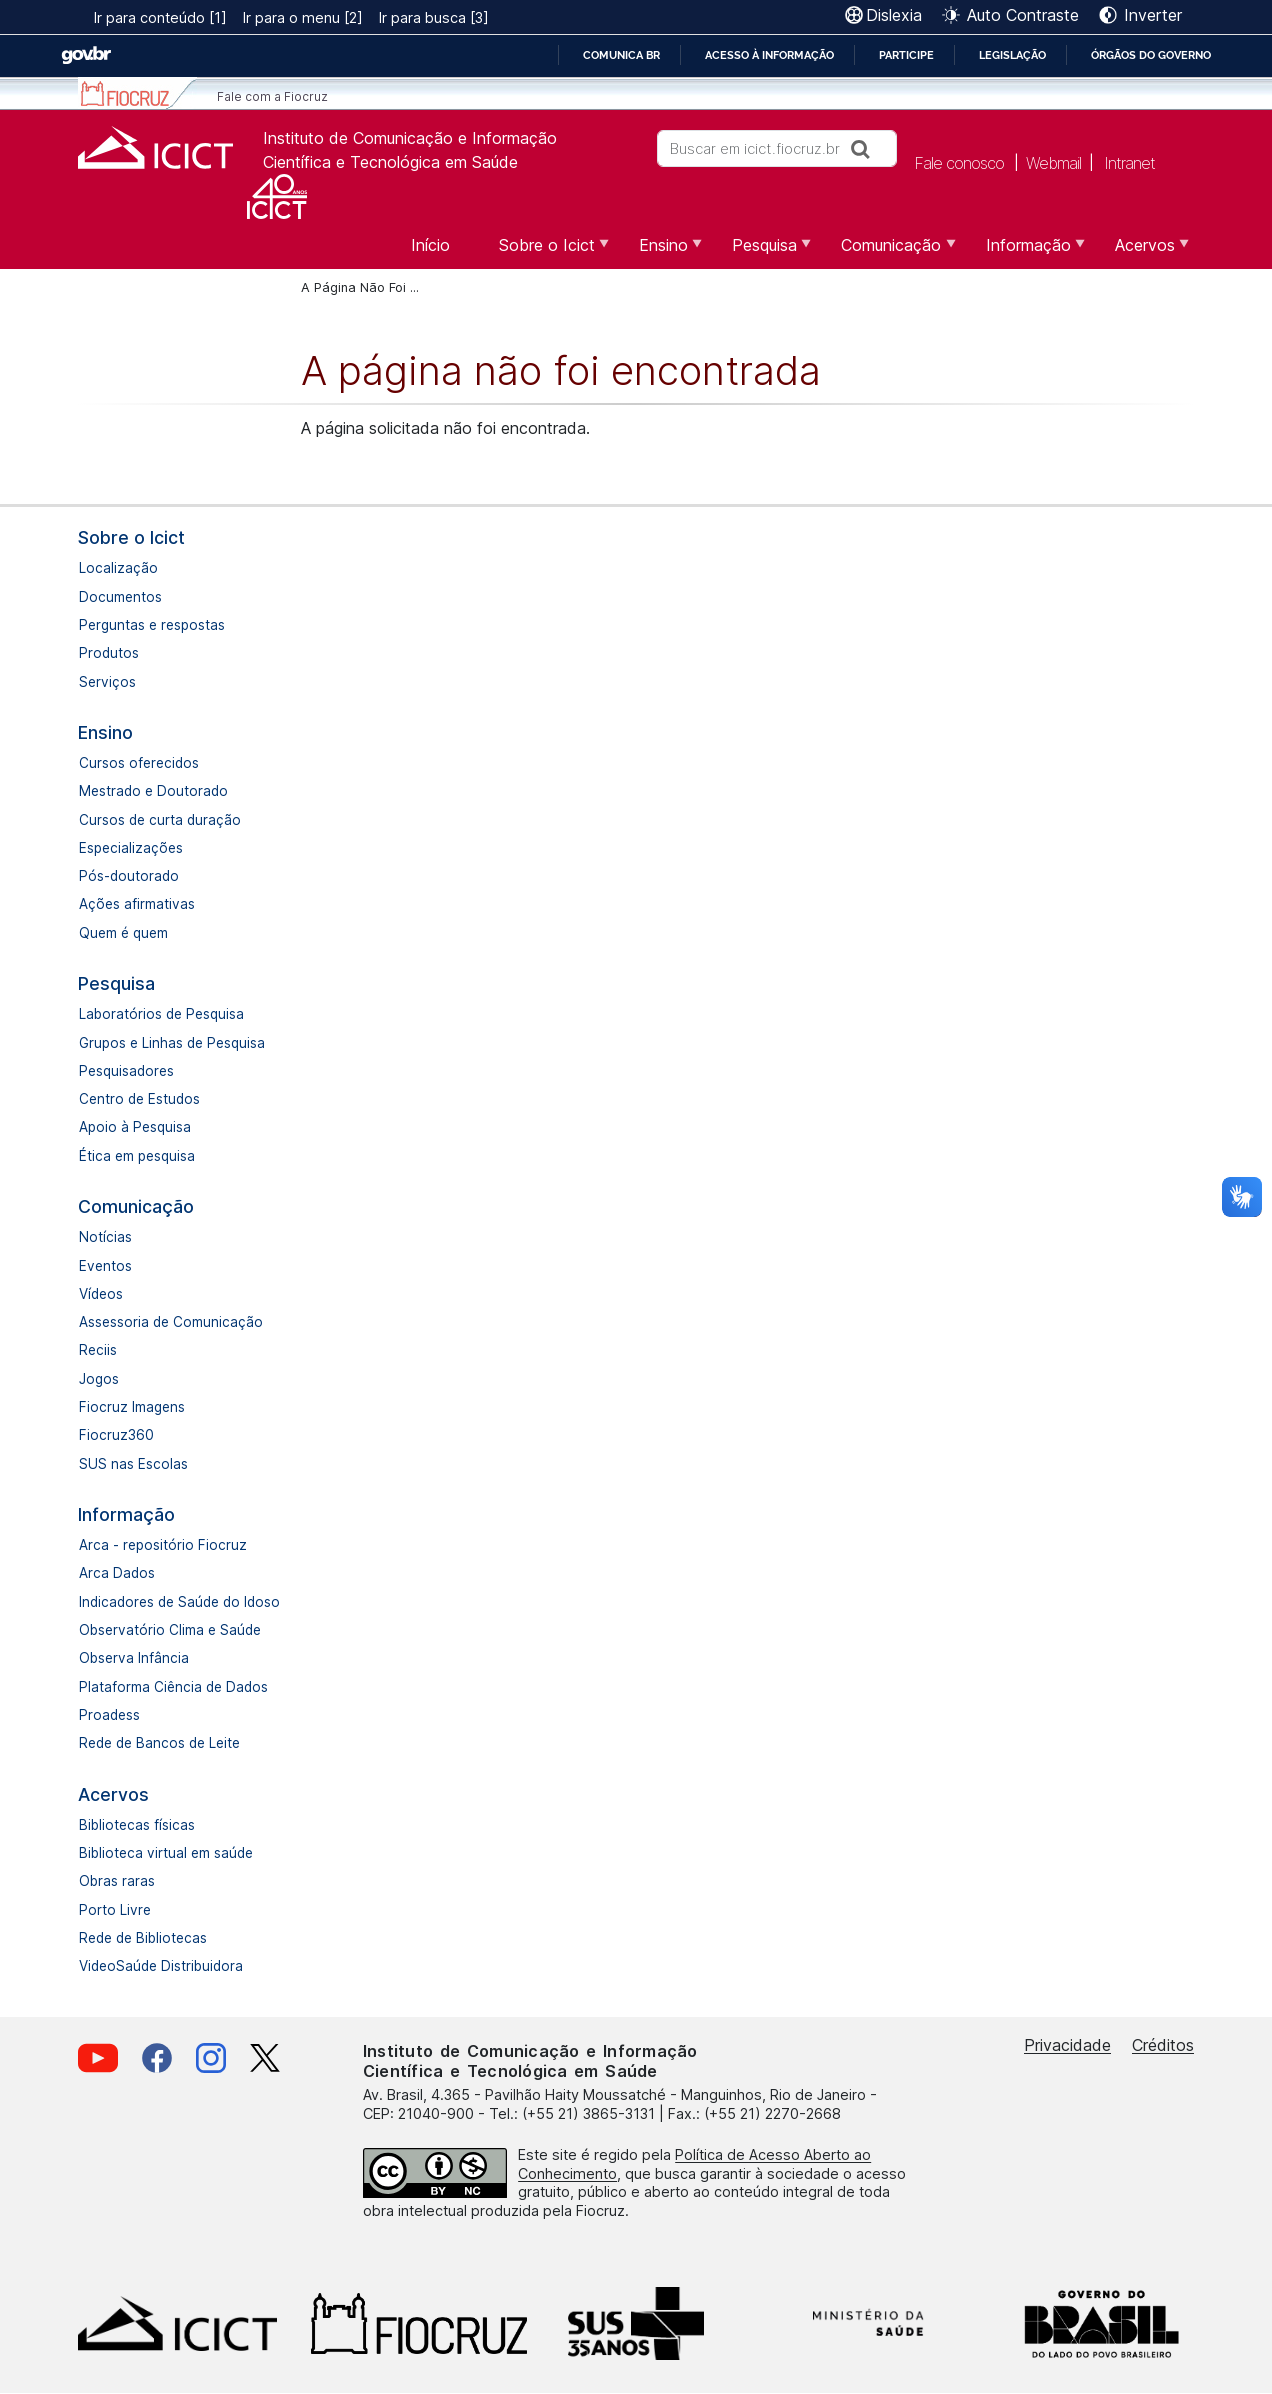  What do you see at coordinates (139, 1099) in the screenshot?
I see `Centro de Estudos` at bounding box center [139, 1099].